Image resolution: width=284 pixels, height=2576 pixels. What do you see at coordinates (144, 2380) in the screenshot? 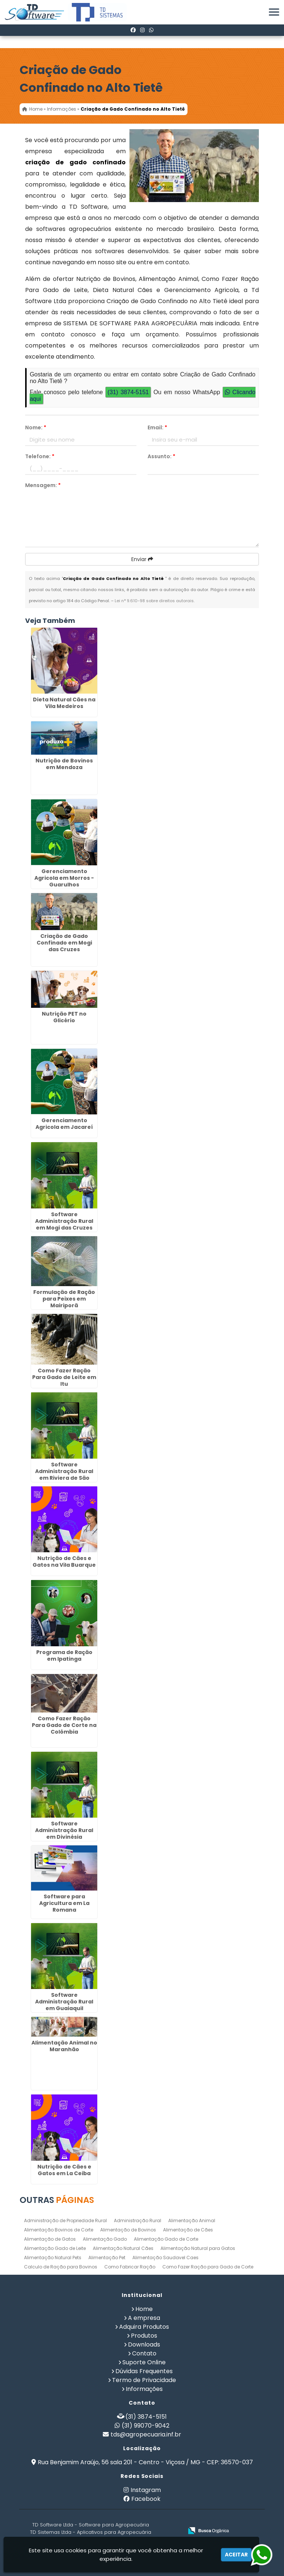
I see `Termo de Privacidade` at bounding box center [144, 2380].